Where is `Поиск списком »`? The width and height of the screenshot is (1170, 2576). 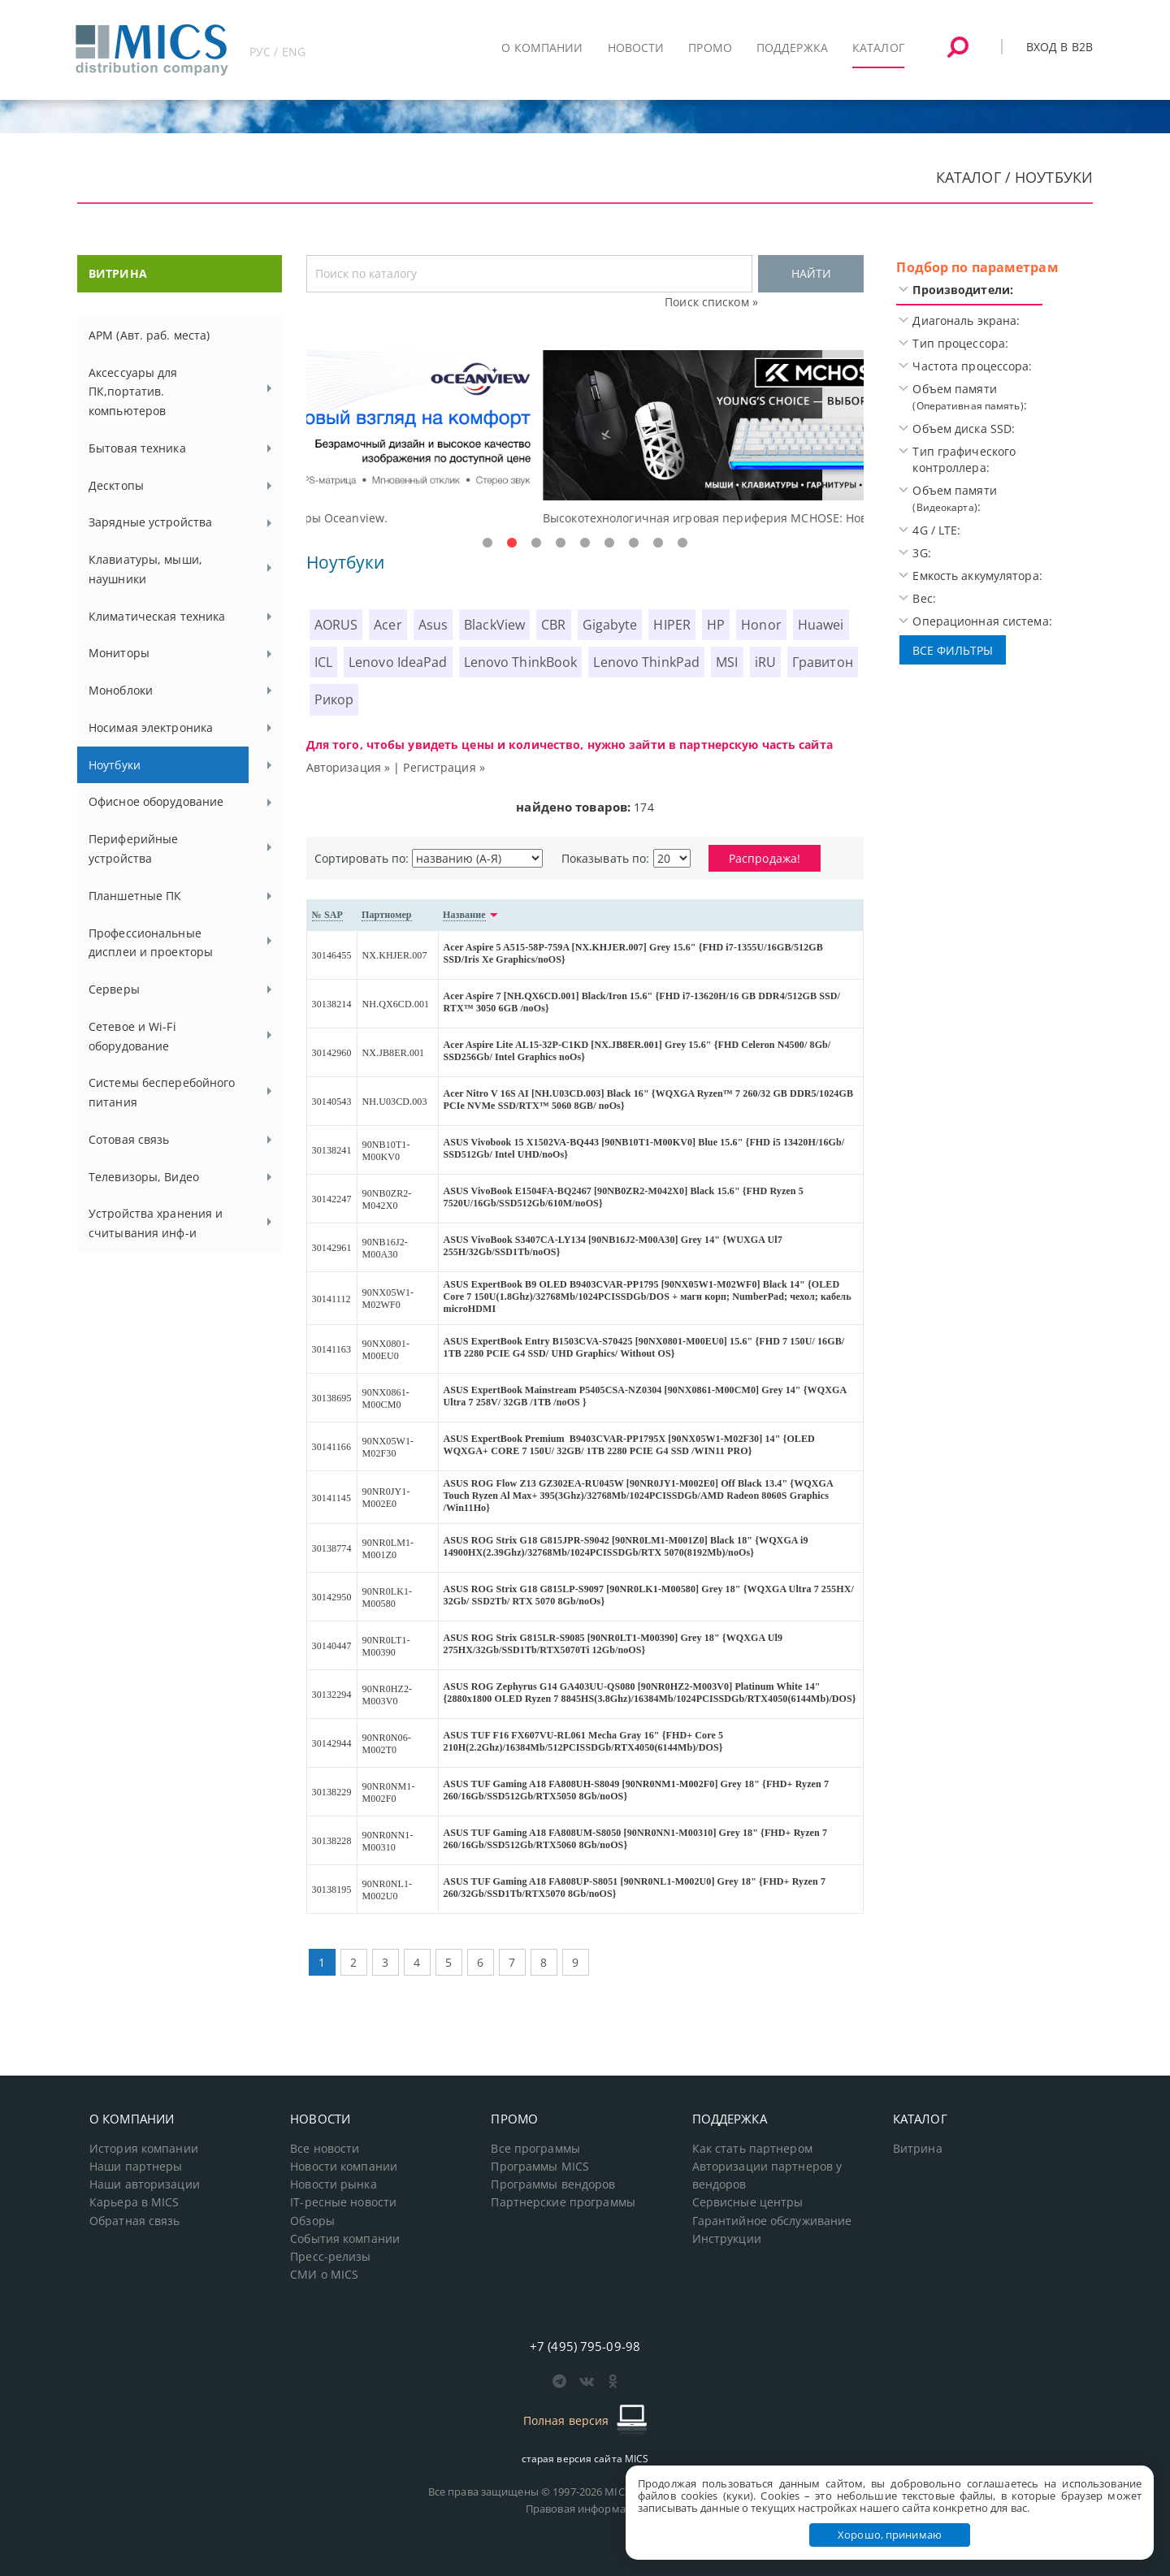
Поиск списком » is located at coordinates (711, 302).